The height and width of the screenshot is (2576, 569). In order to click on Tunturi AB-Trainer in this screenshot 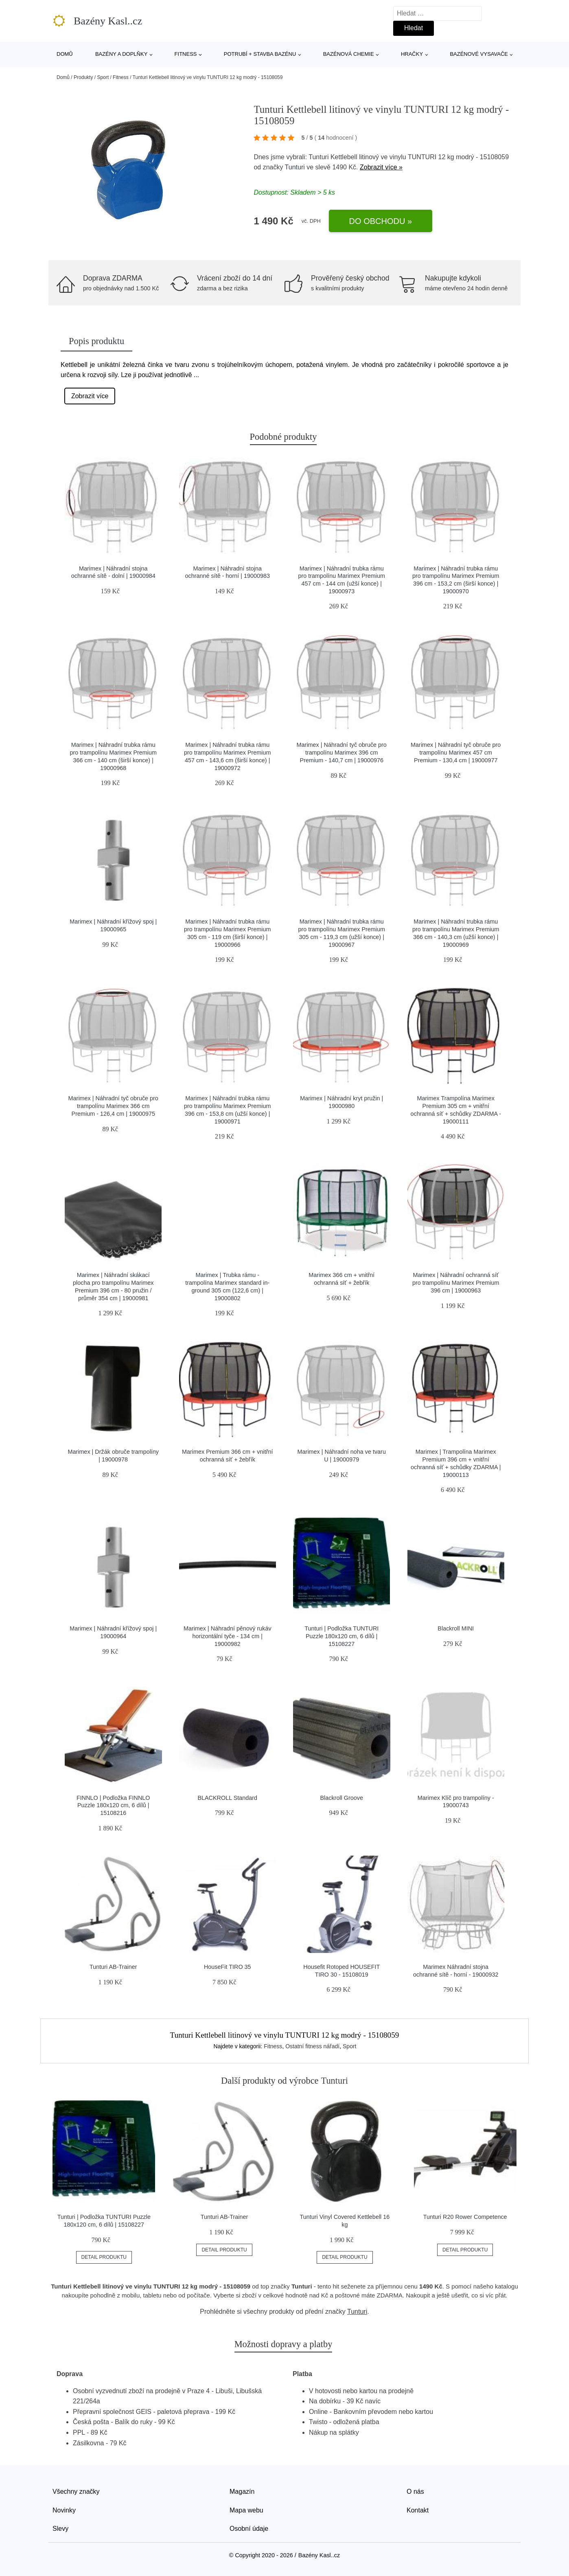, I will do `click(113, 1967)`.